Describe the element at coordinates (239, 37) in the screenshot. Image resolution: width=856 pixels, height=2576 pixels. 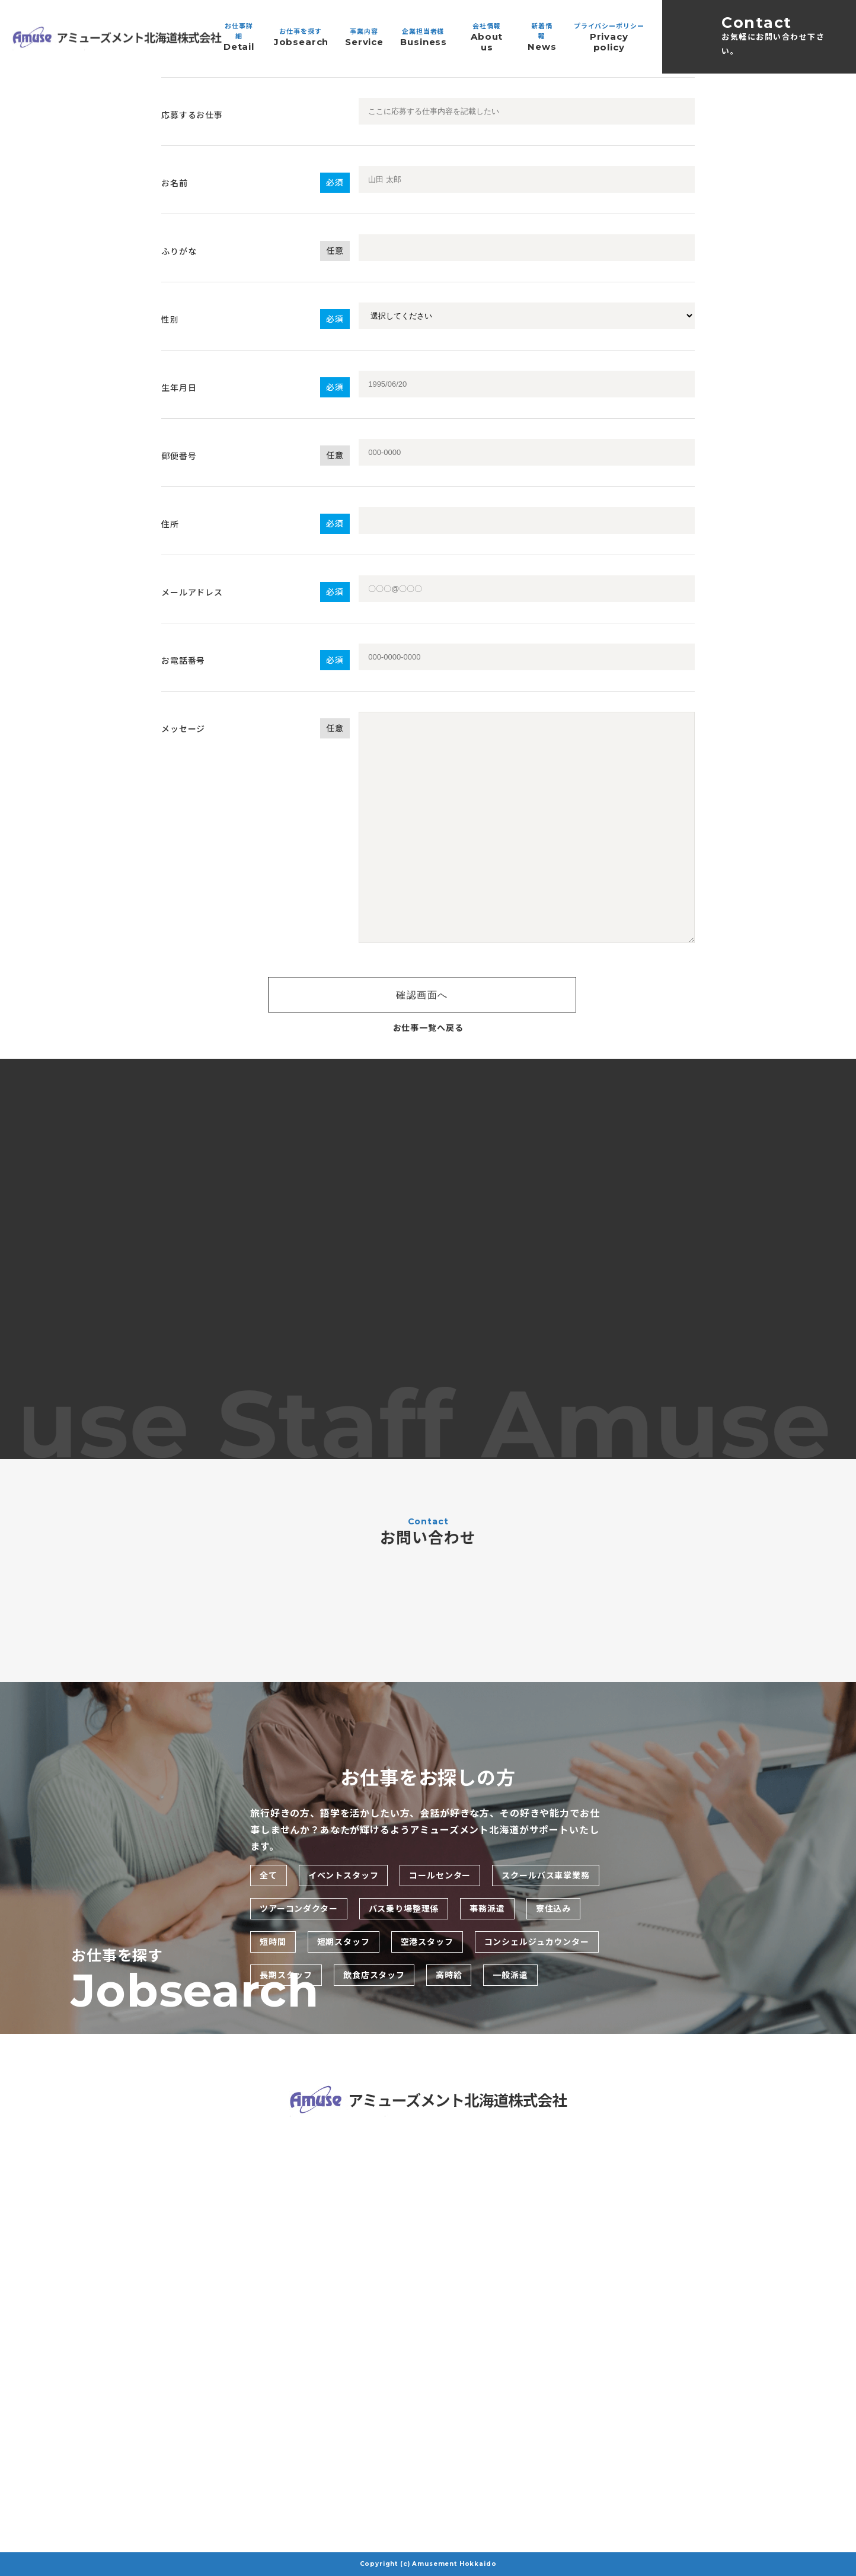
I see `お仕事詳細` at that location.